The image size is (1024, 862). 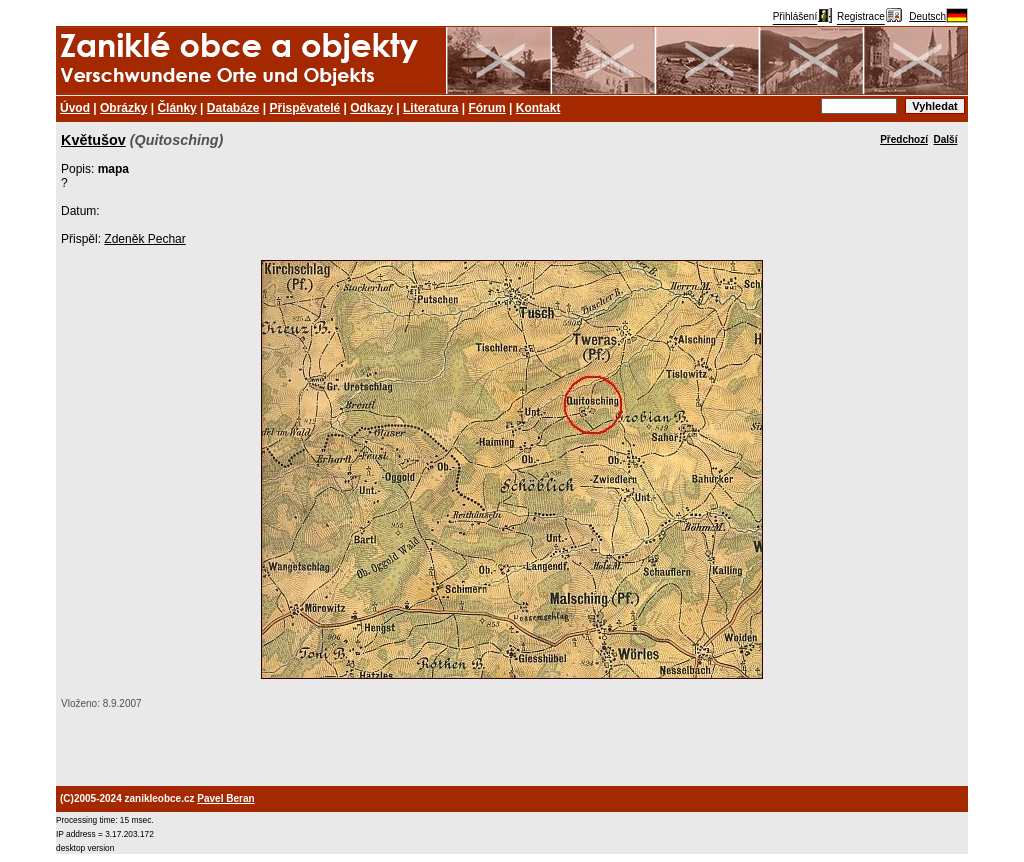 I want to click on Databáze, so click(x=233, y=108).